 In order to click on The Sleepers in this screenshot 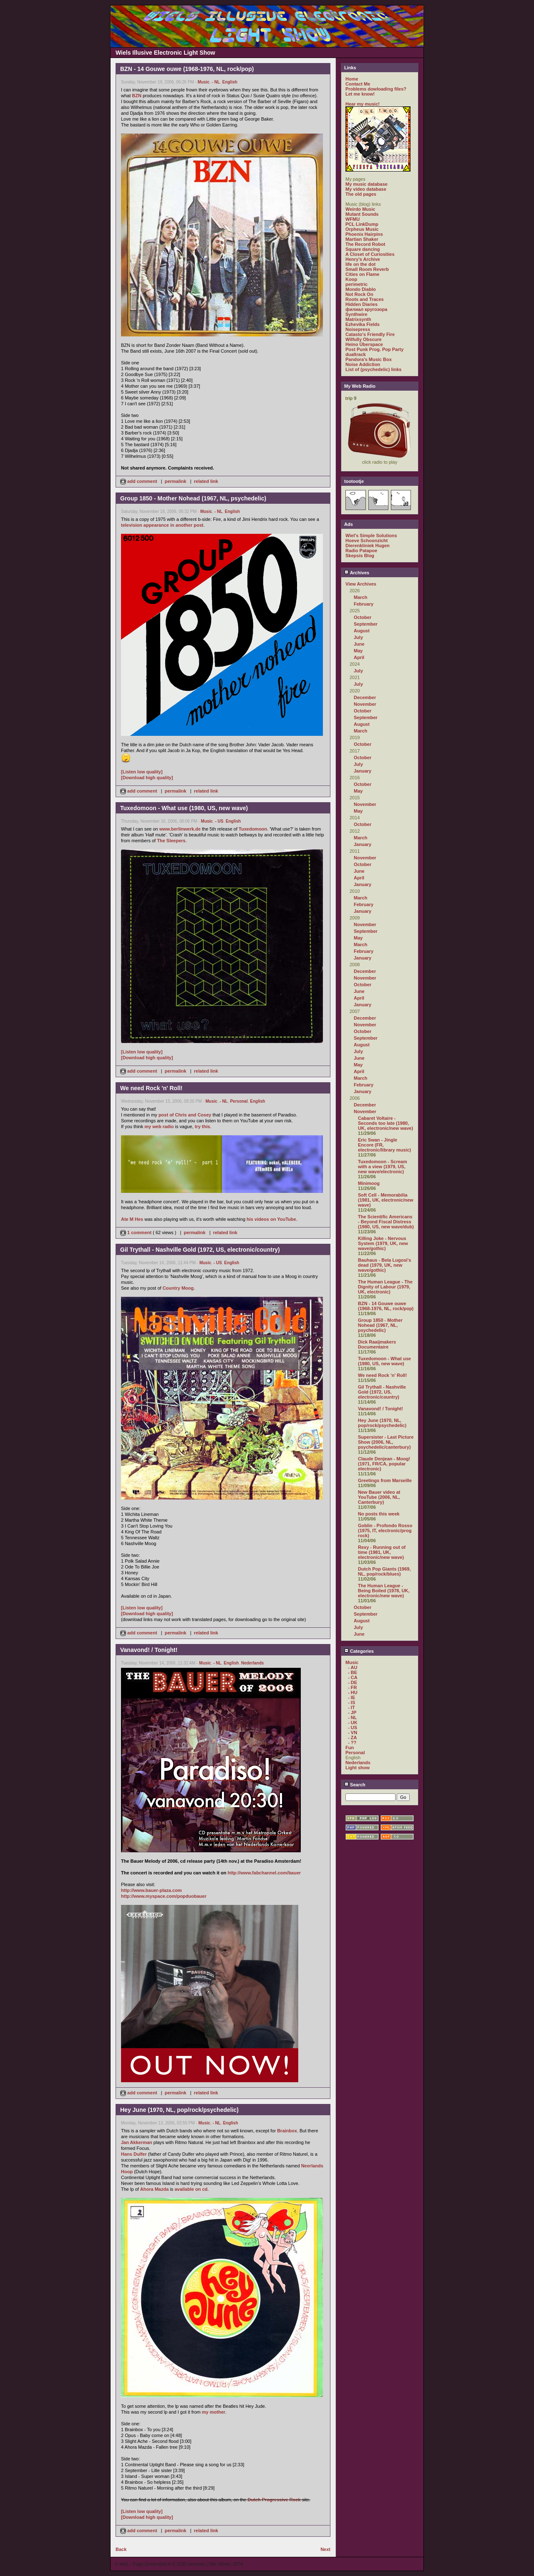, I will do `click(171, 840)`.